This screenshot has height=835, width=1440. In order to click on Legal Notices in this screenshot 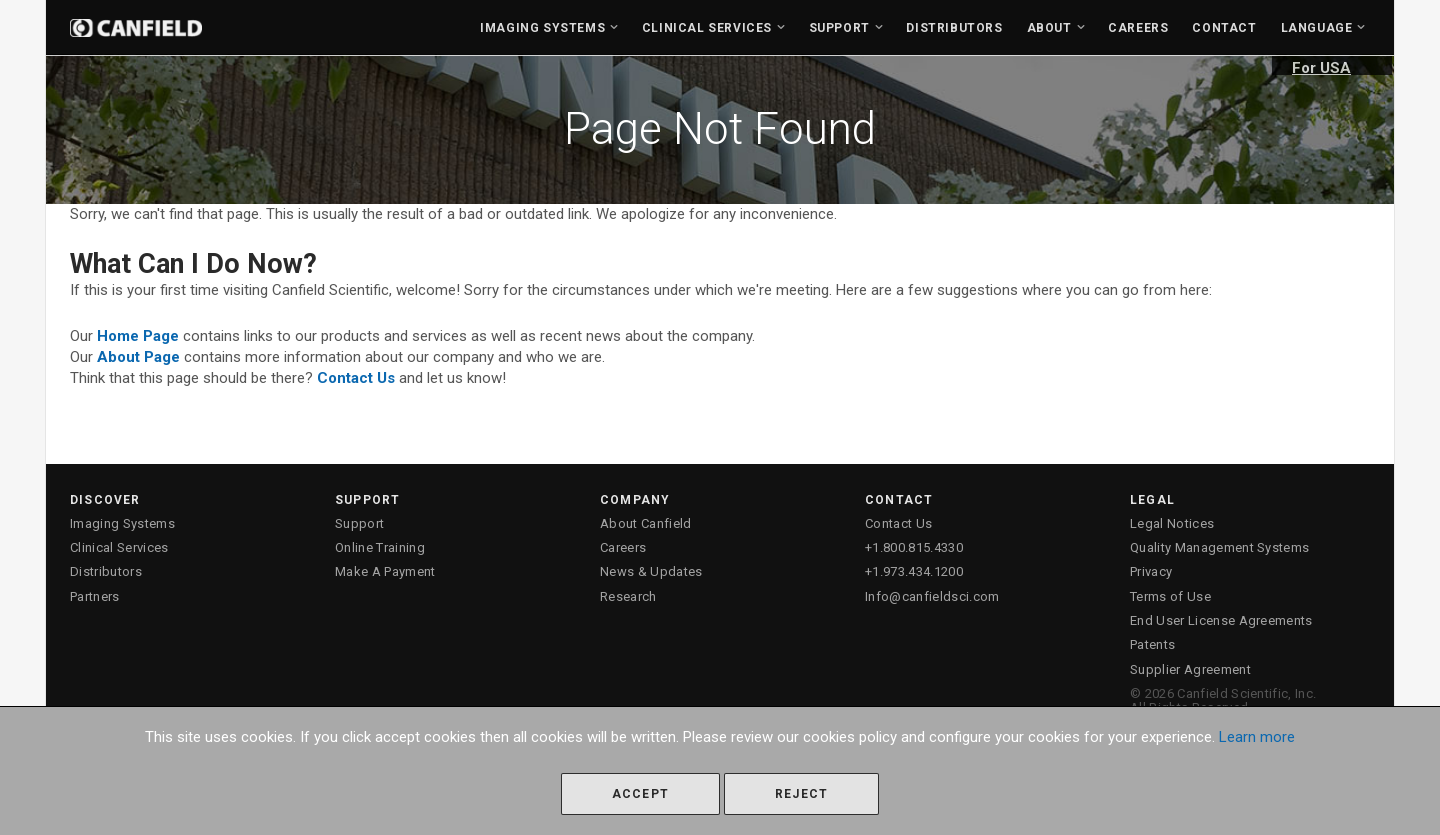, I will do `click(1172, 523)`.